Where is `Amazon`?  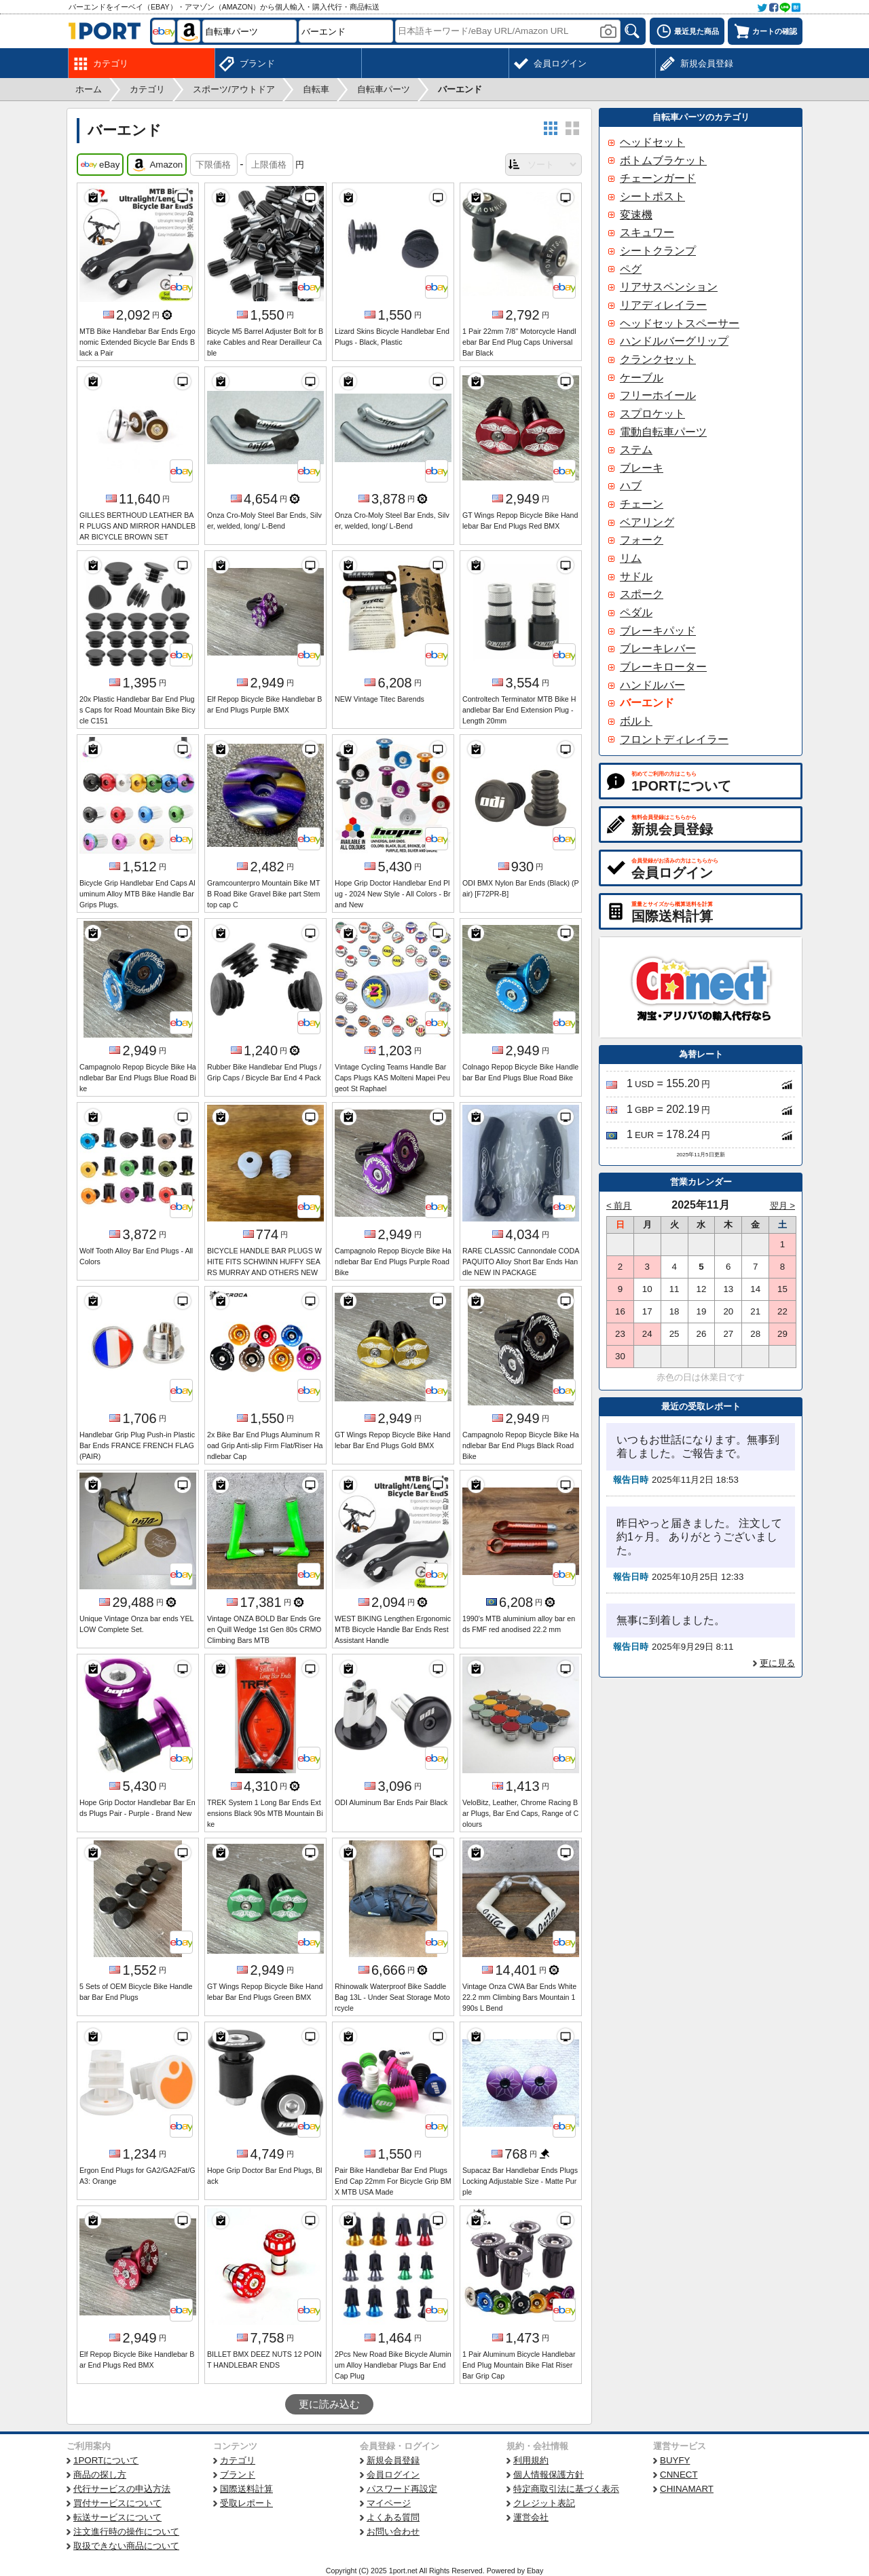
Amazon is located at coordinates (157, 165).